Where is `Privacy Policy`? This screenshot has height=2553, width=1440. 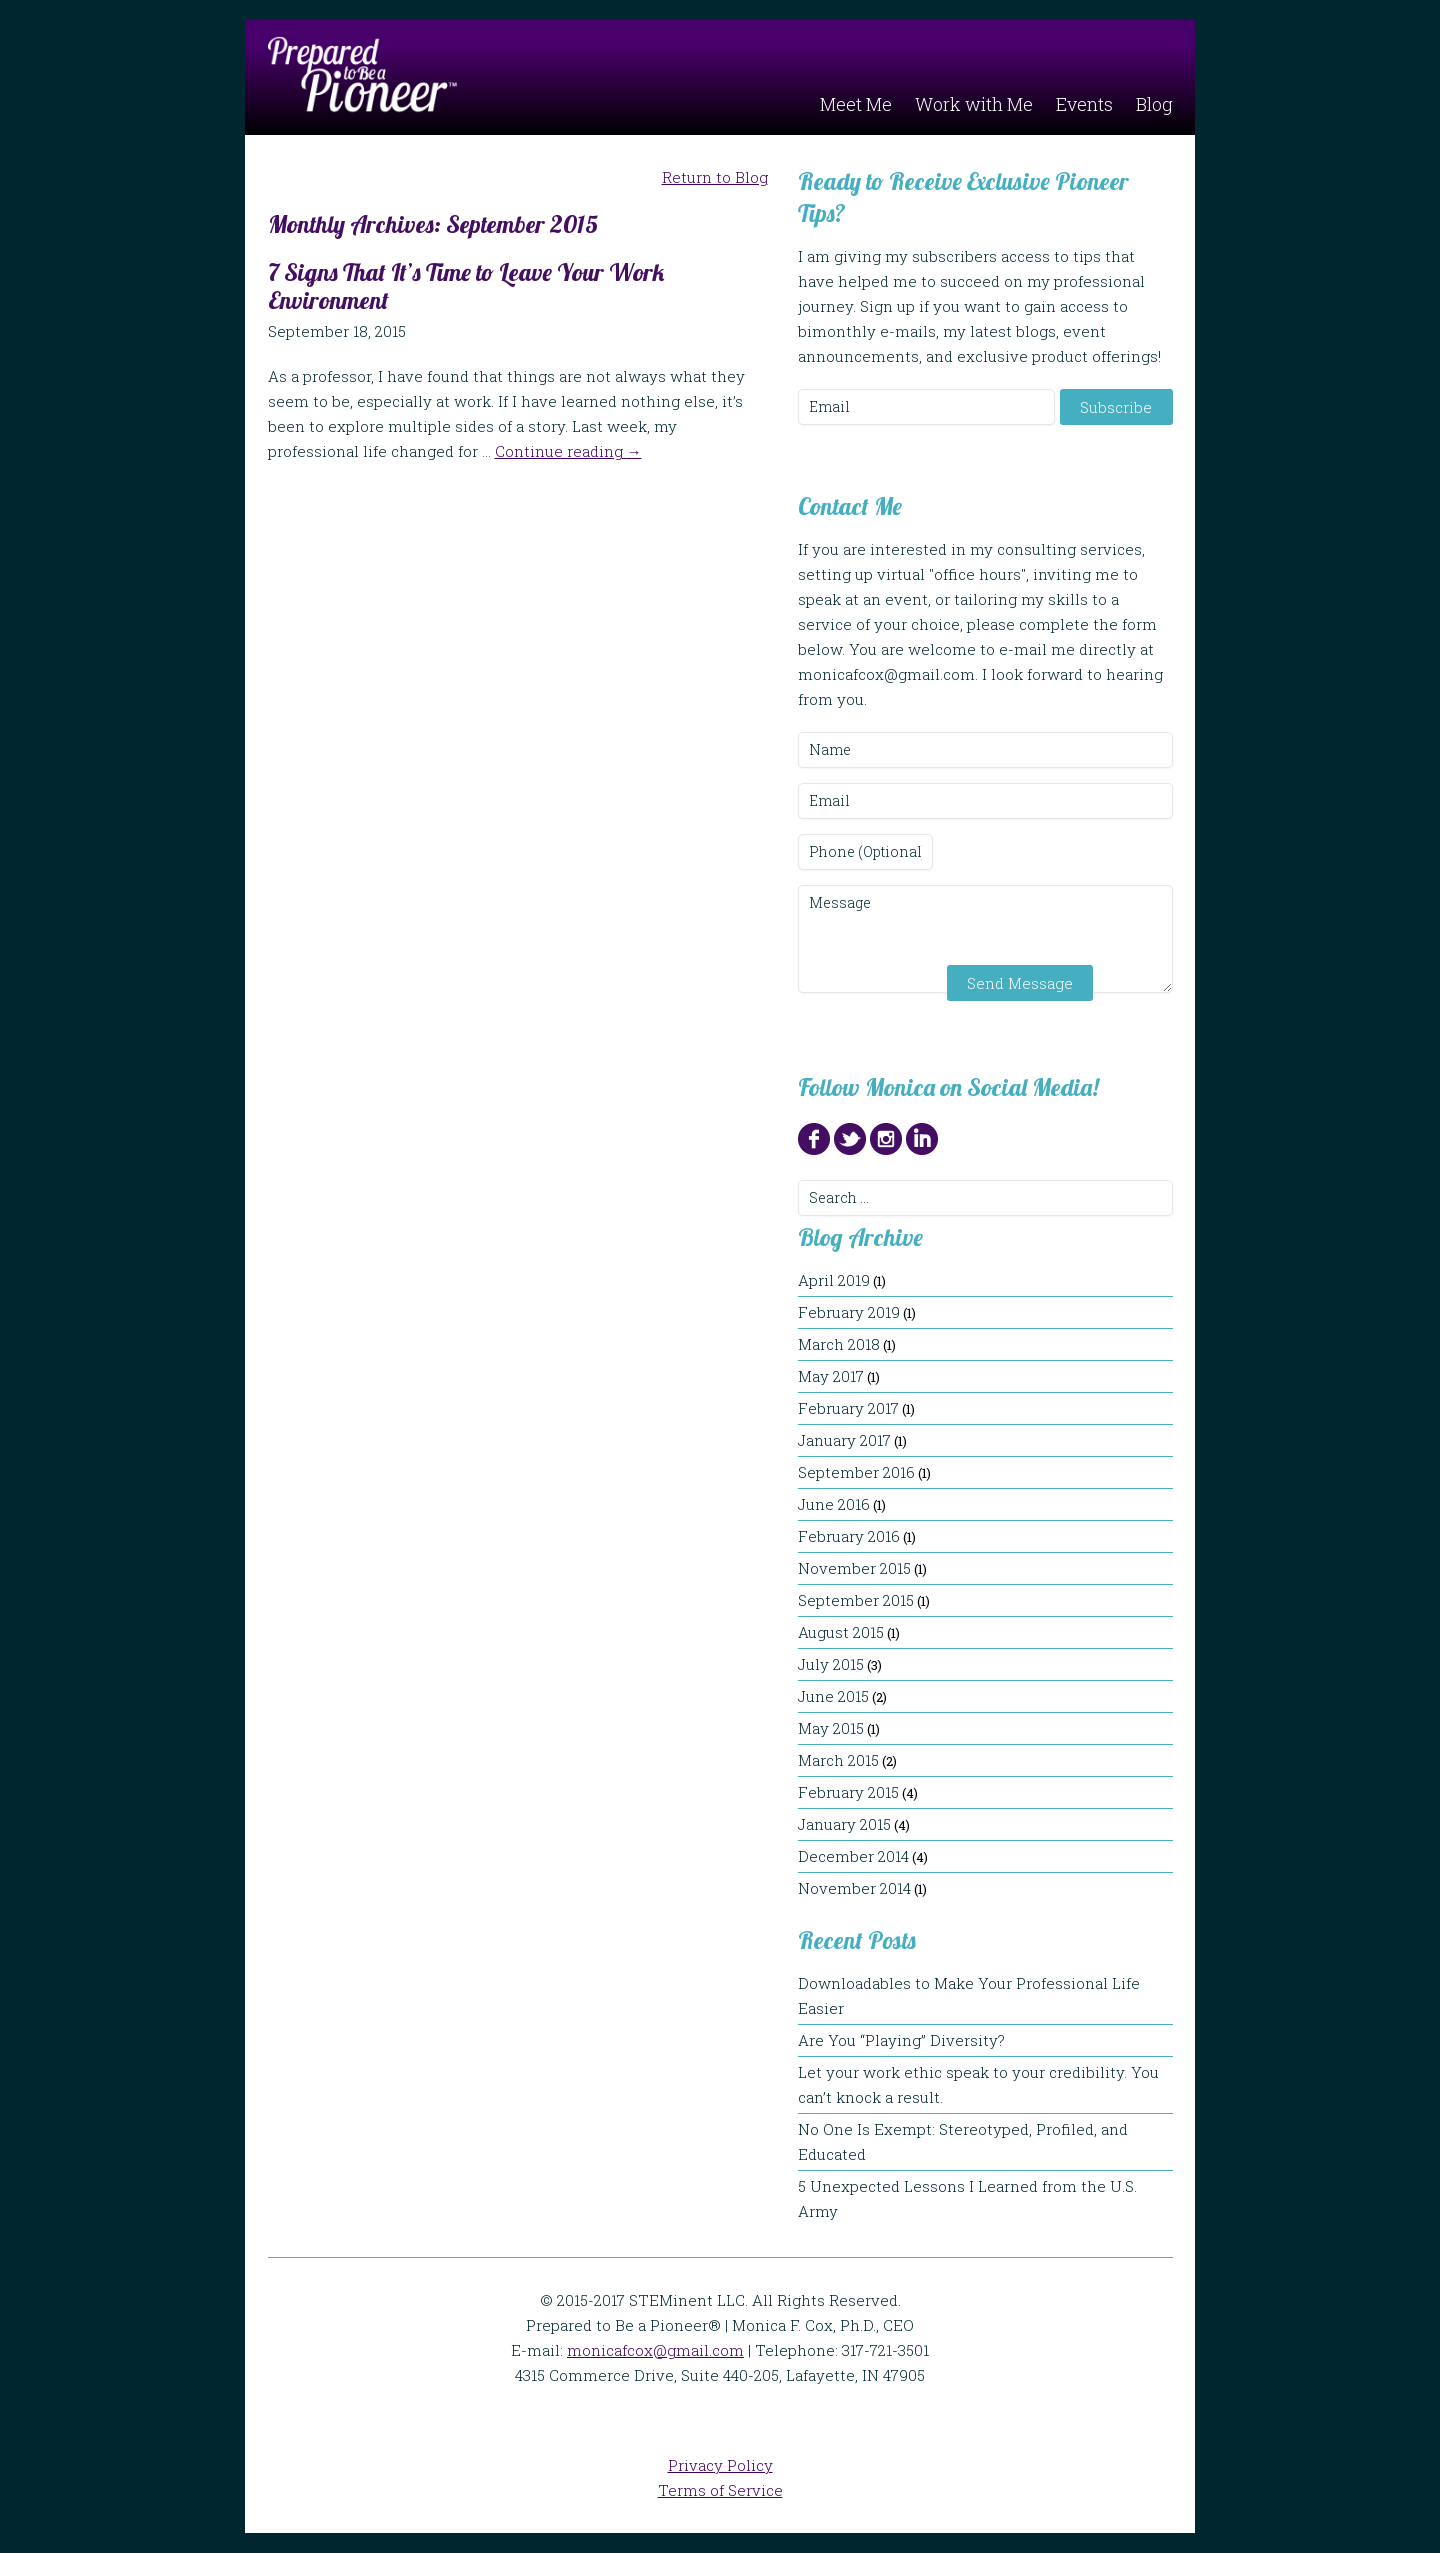
Privacy Policy is located at coordinates (720, 2465).